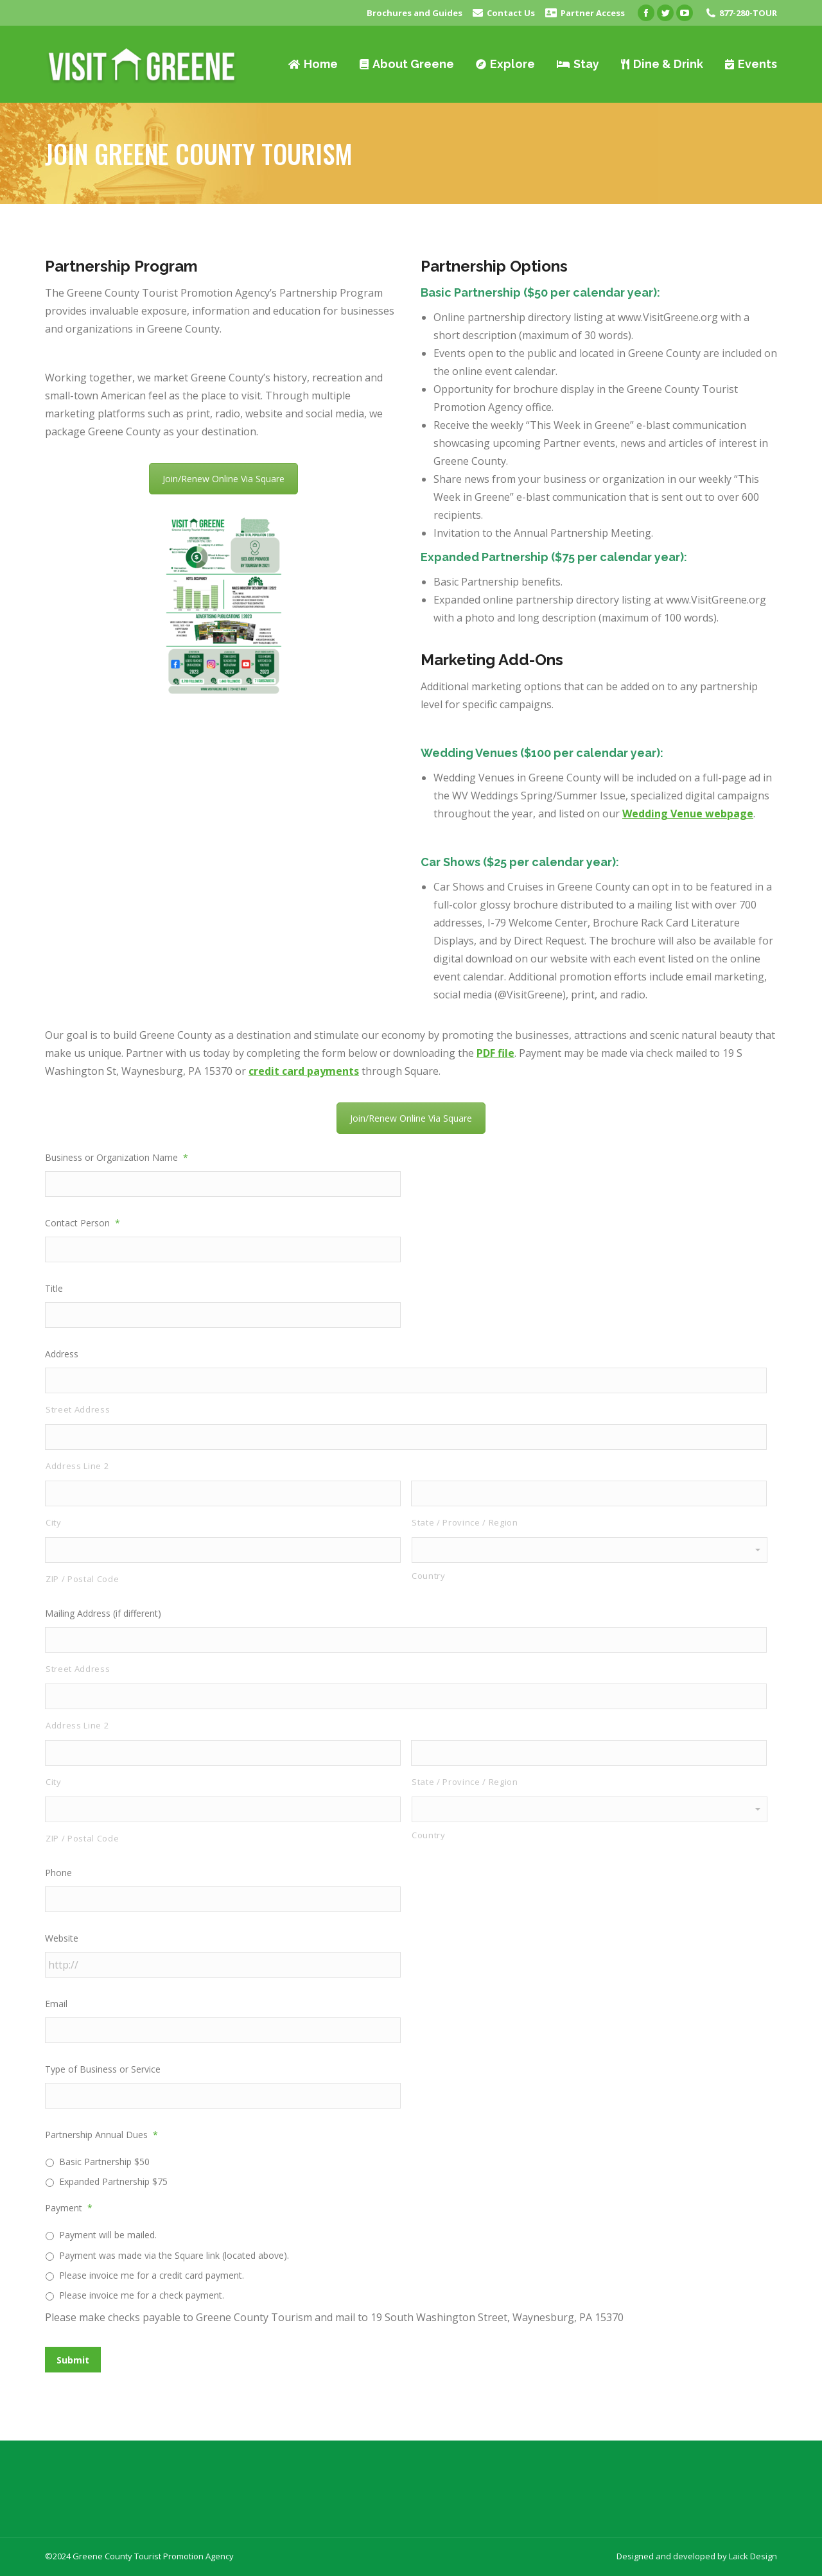  Describe the element at coordinates (56, 2003) in the screenshot. I see `Email` at that location.